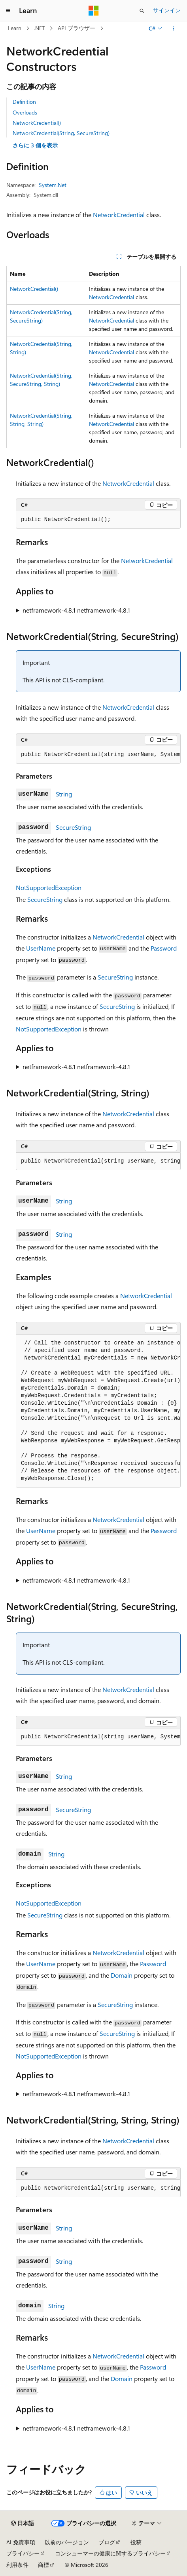 The height and width of the screenshot is (2576, 187). Describe the element at coordinates (8, 11) in the screenshot. I see `[グローバル ナビゲーション]` at that location.